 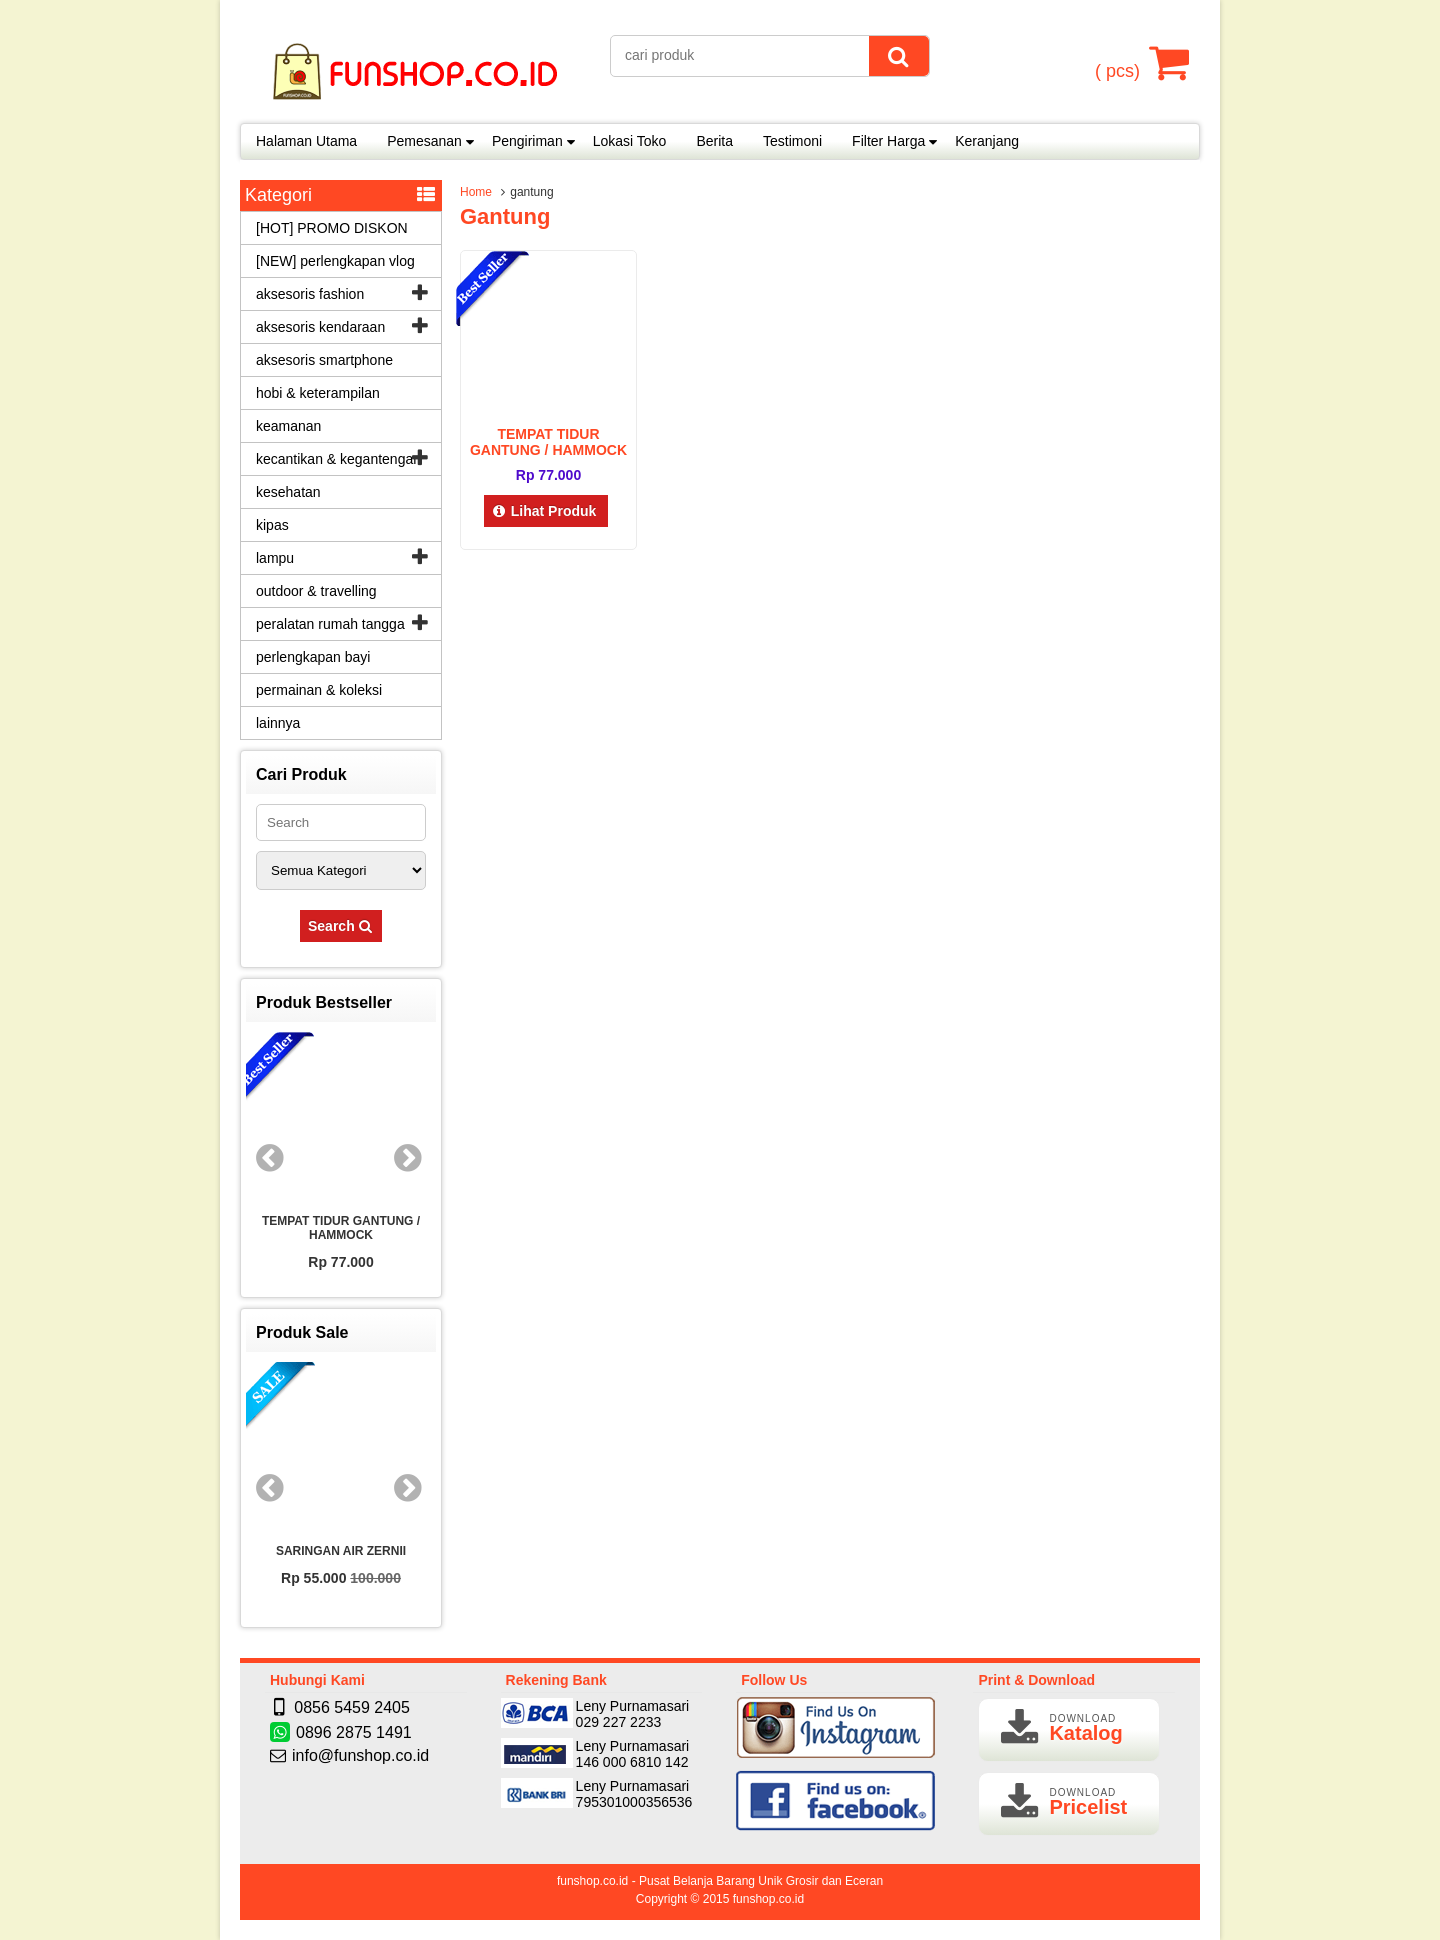 I want to click on perlengkapan bayi, so click(x=313, y=657).